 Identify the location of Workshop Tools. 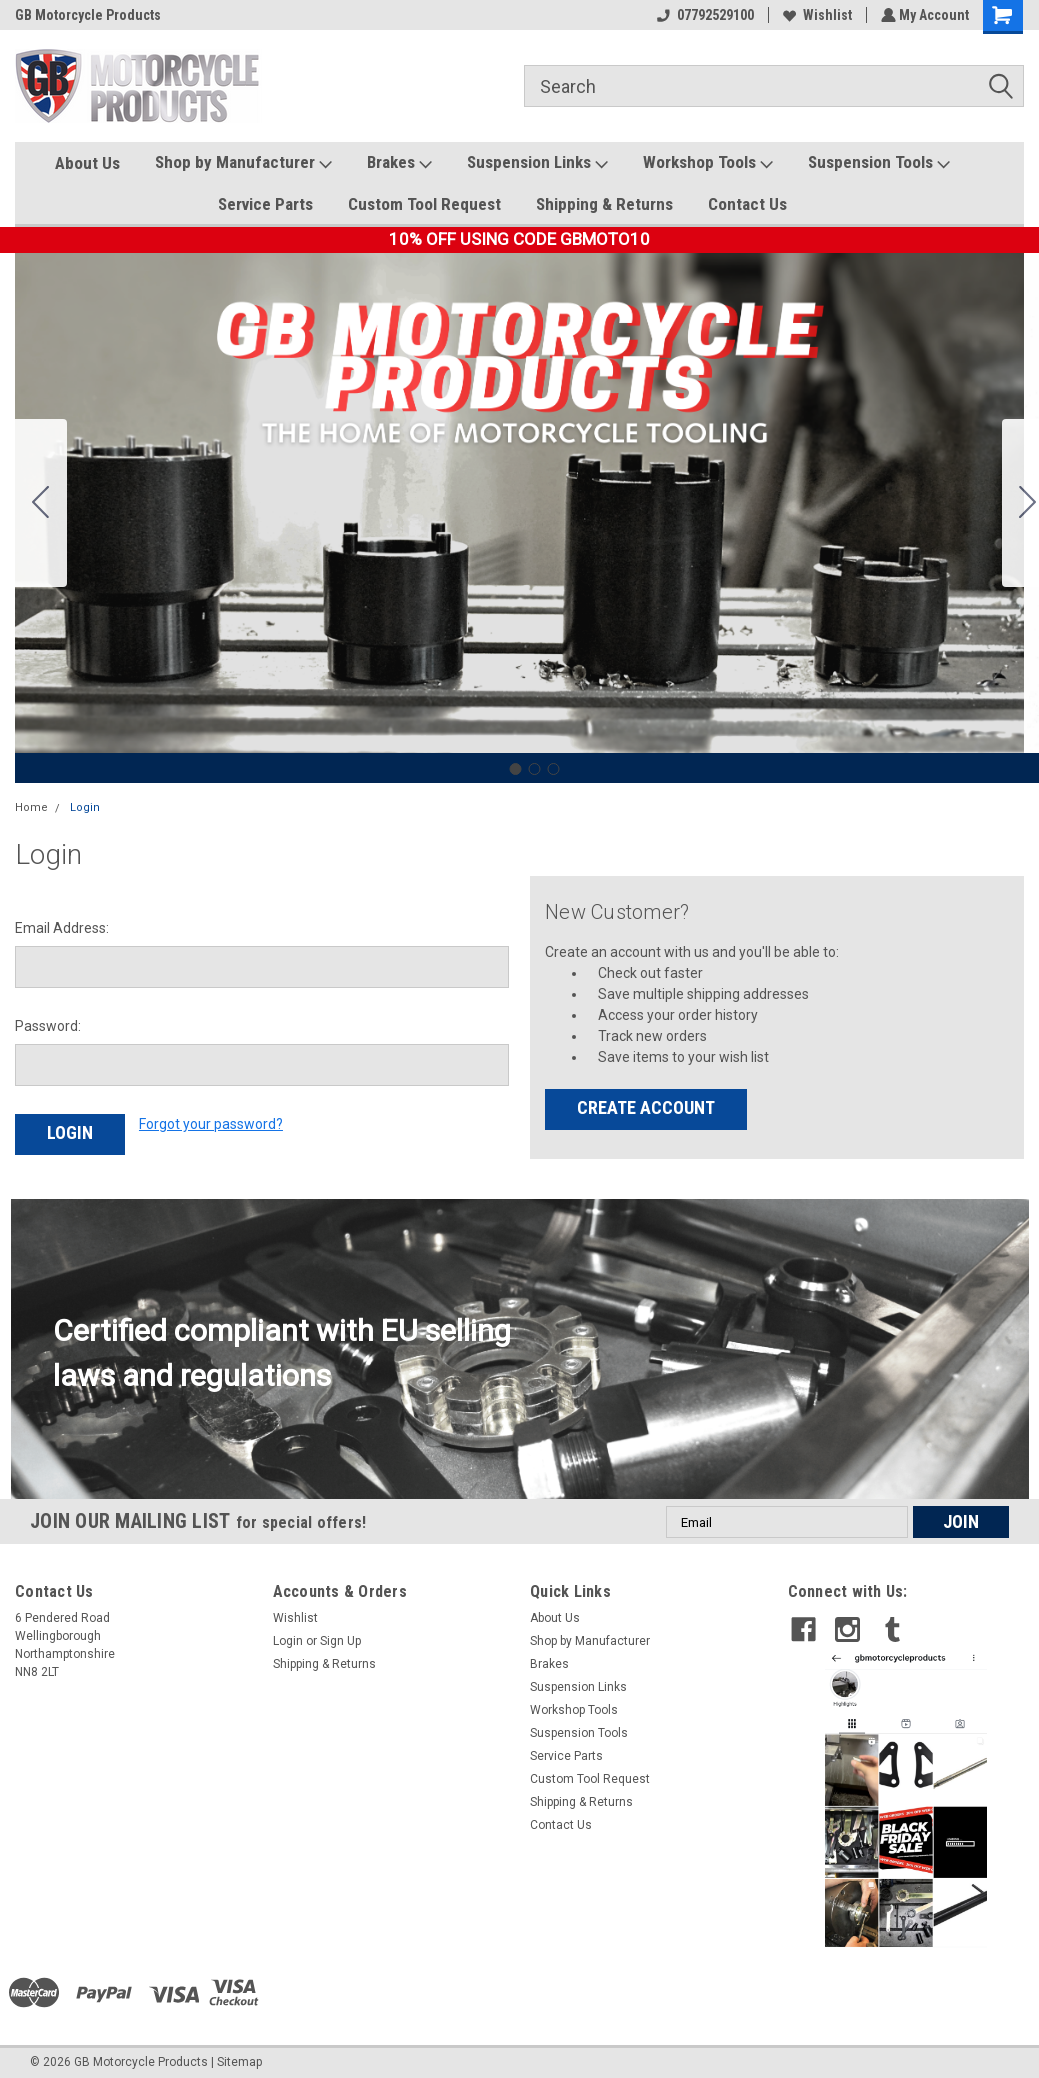
(708, 163).